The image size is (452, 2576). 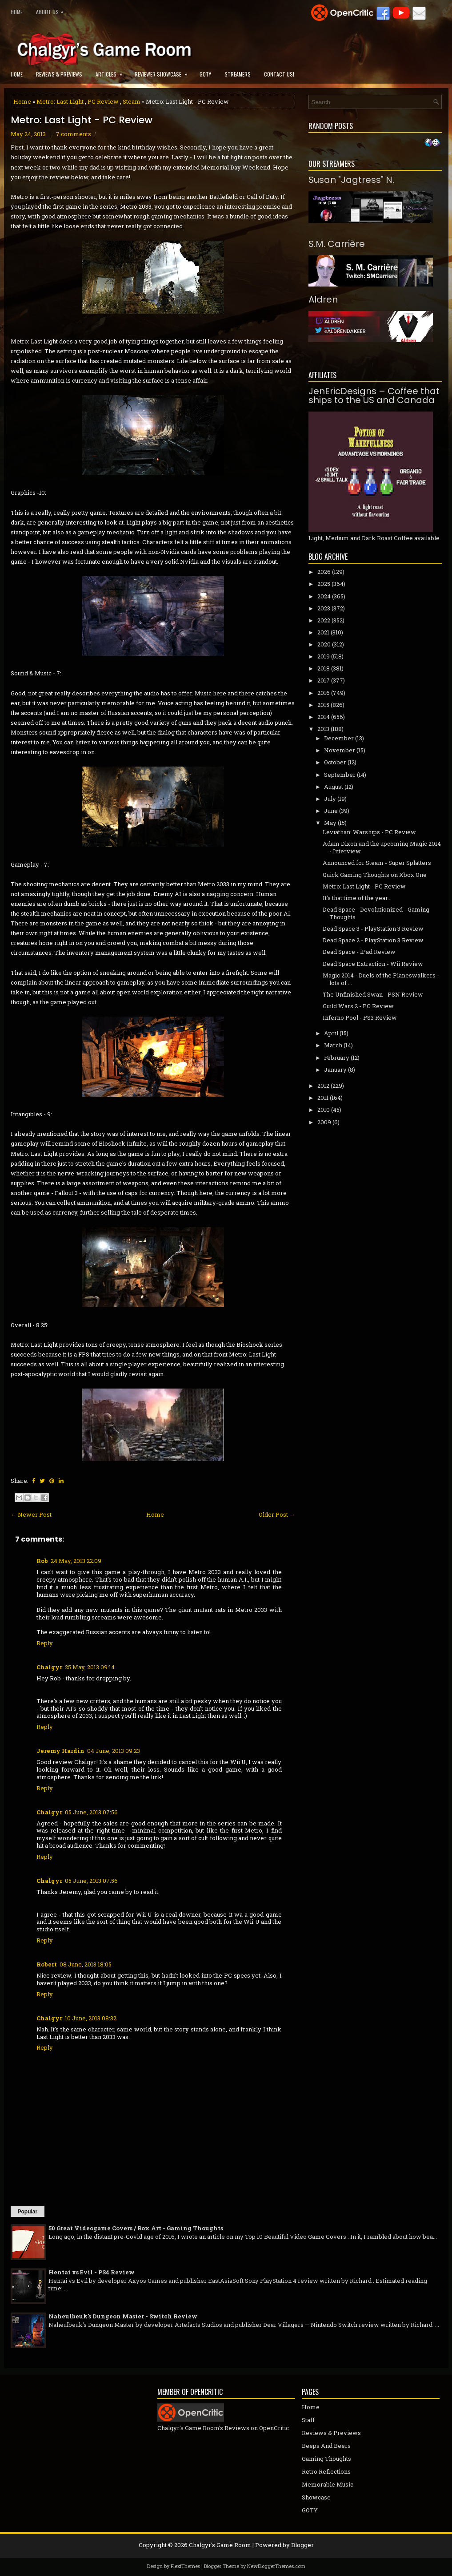 I want to click on 2021, so click(x=323, y=632).